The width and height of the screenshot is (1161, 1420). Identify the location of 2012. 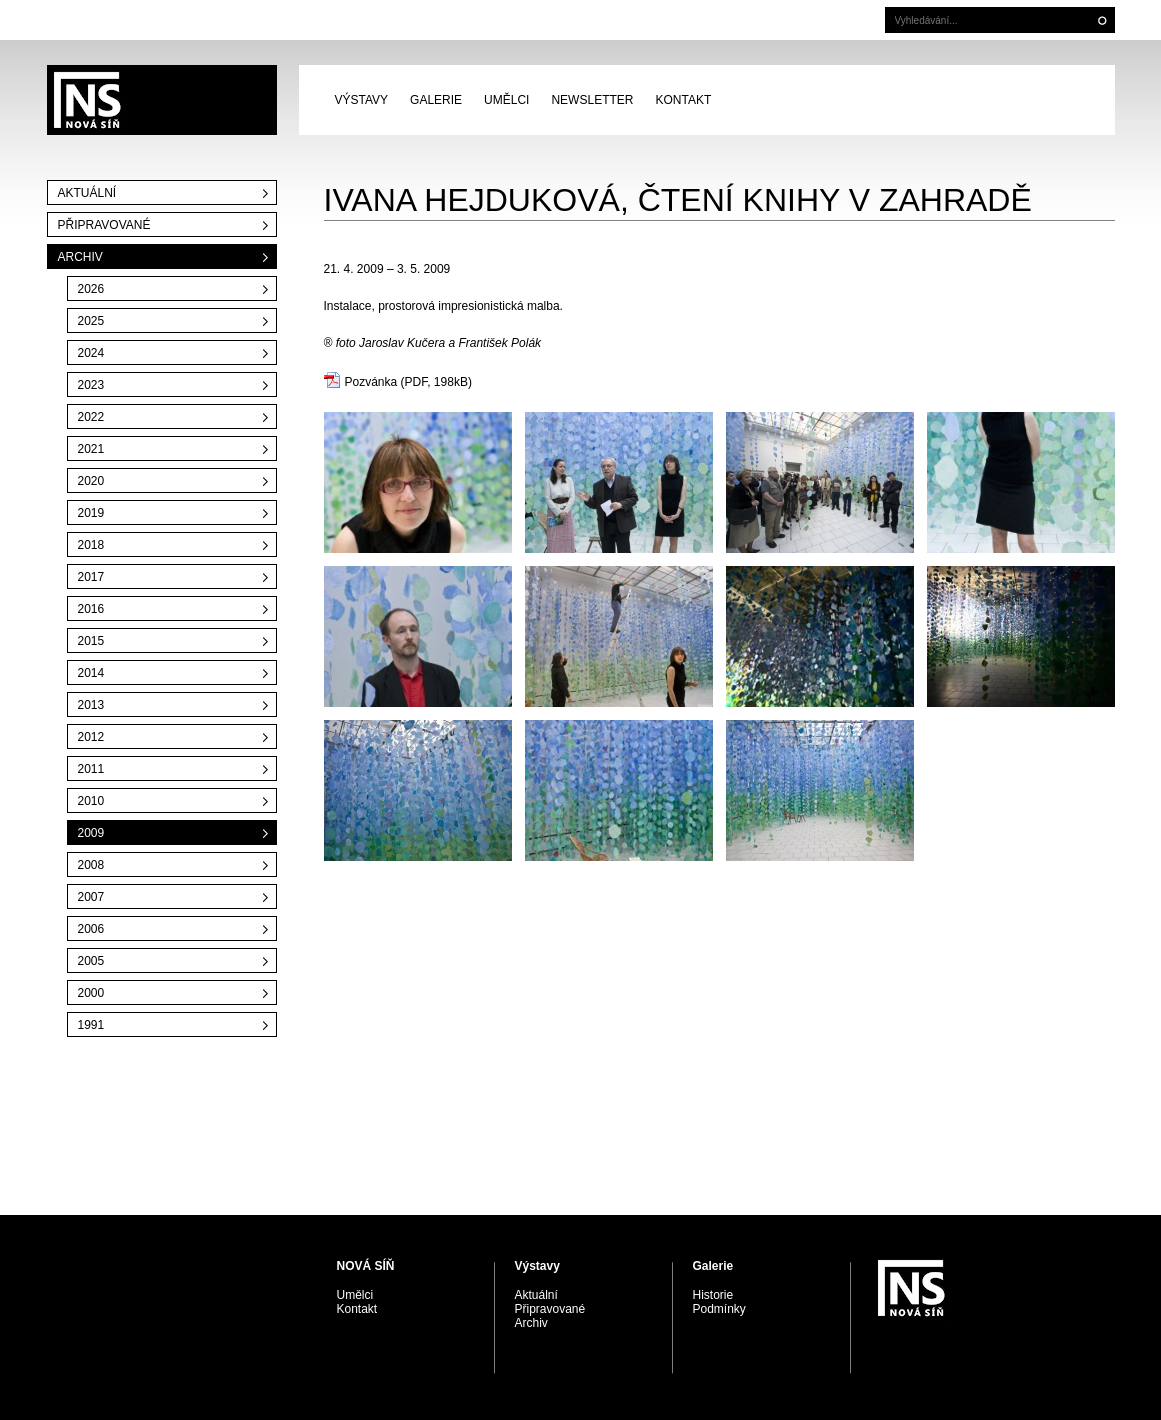
(91, 737).